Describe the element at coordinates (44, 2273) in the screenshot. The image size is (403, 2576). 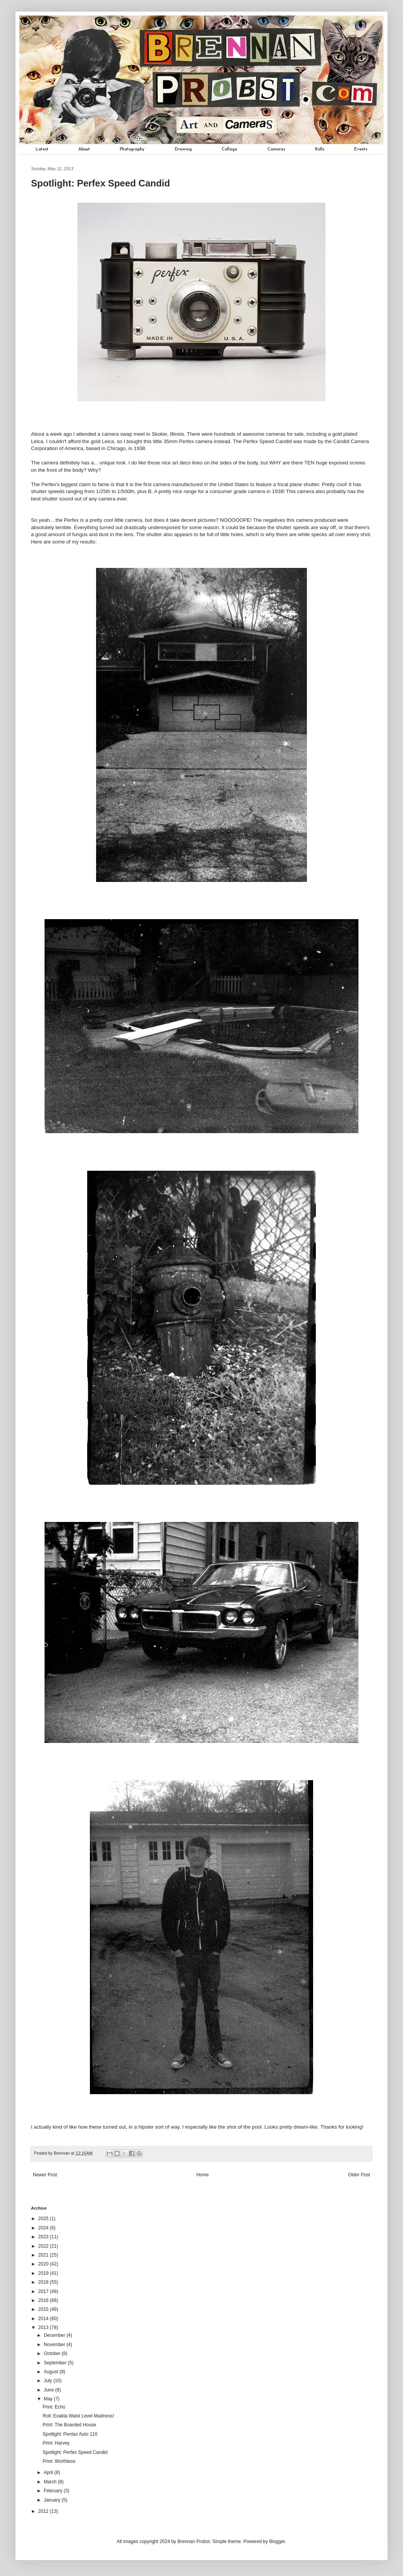
I see `2019` at that location.